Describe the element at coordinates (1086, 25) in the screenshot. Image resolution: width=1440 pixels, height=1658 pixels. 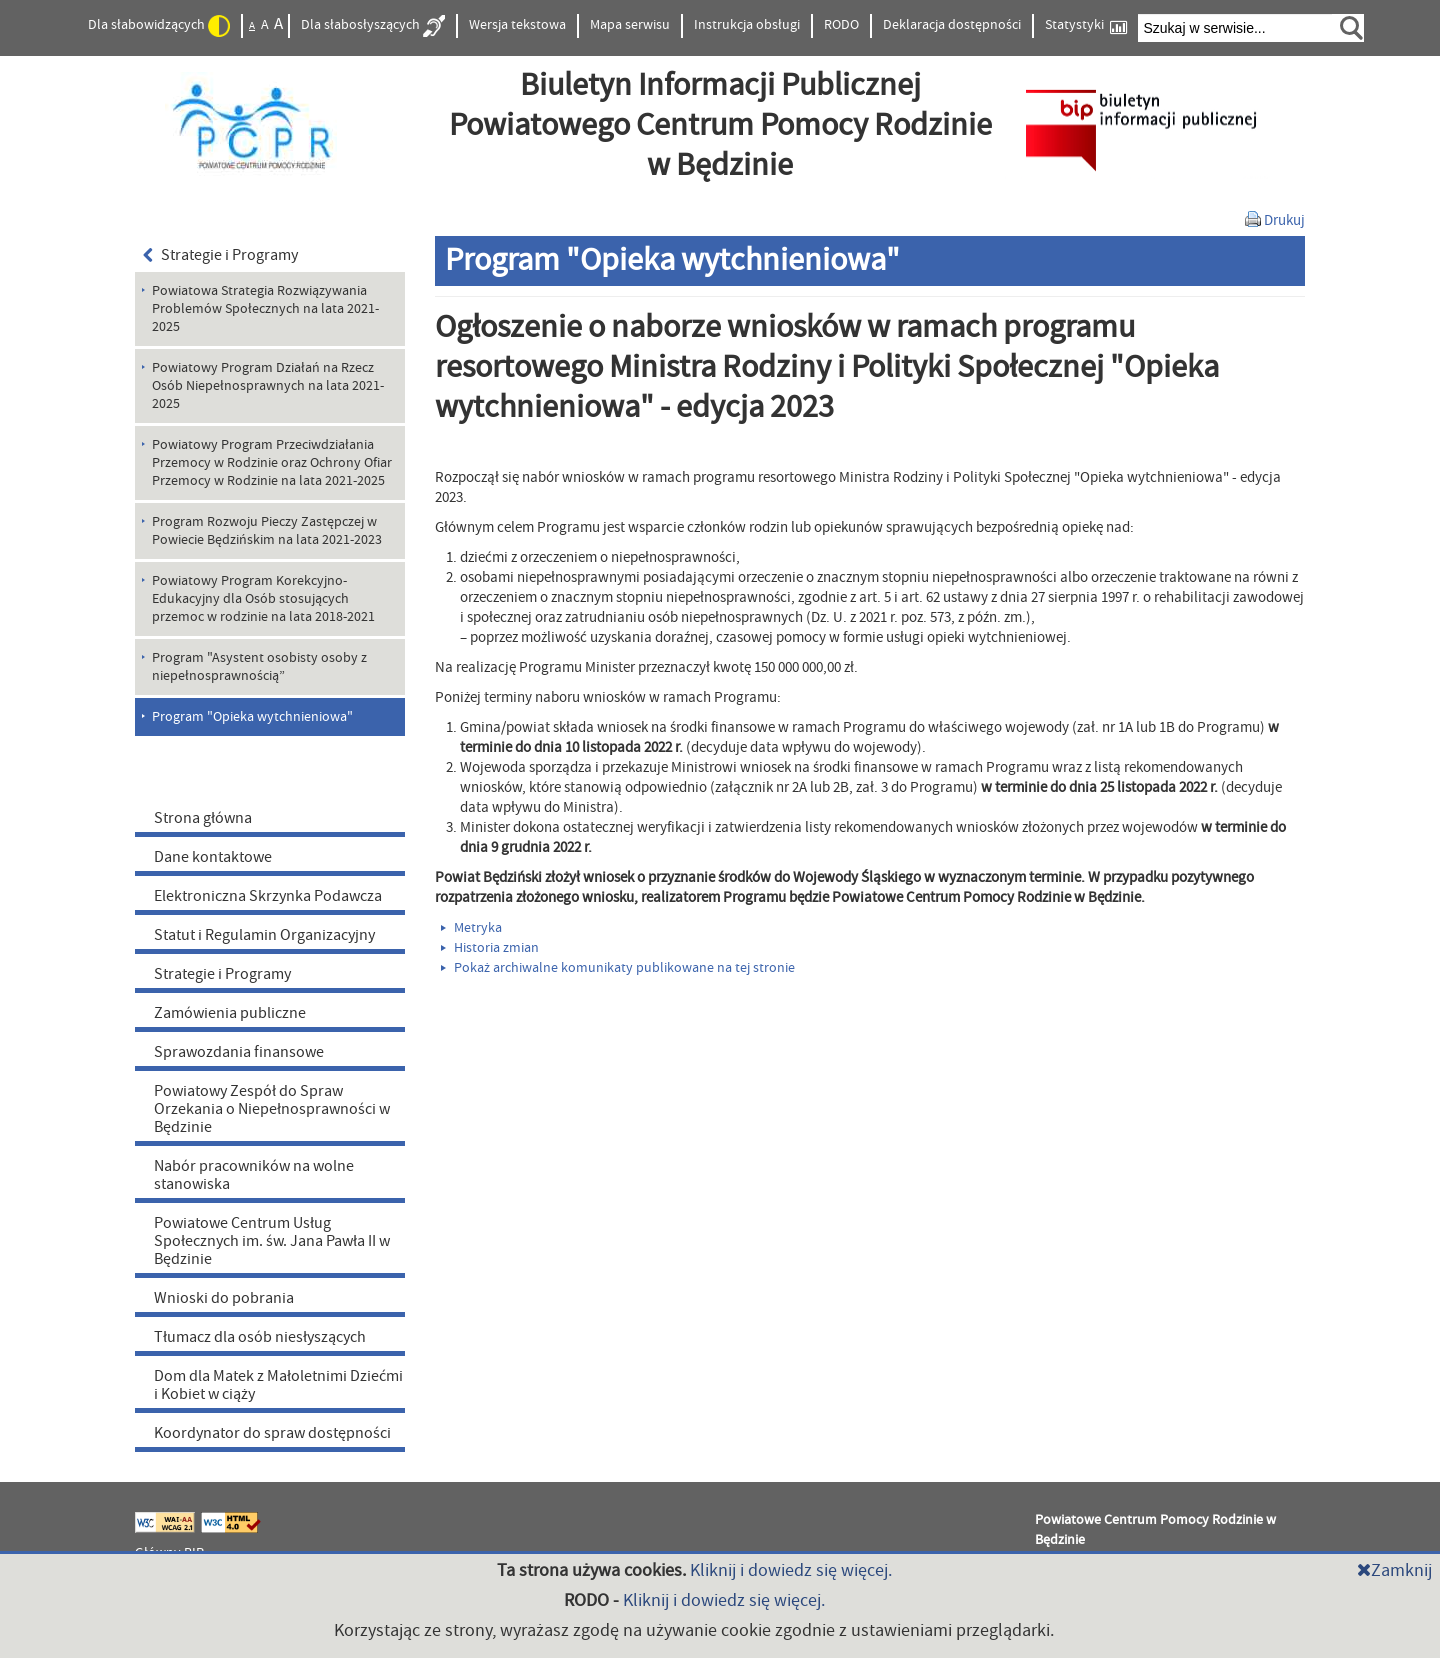
I see `Statystyki` at that location.